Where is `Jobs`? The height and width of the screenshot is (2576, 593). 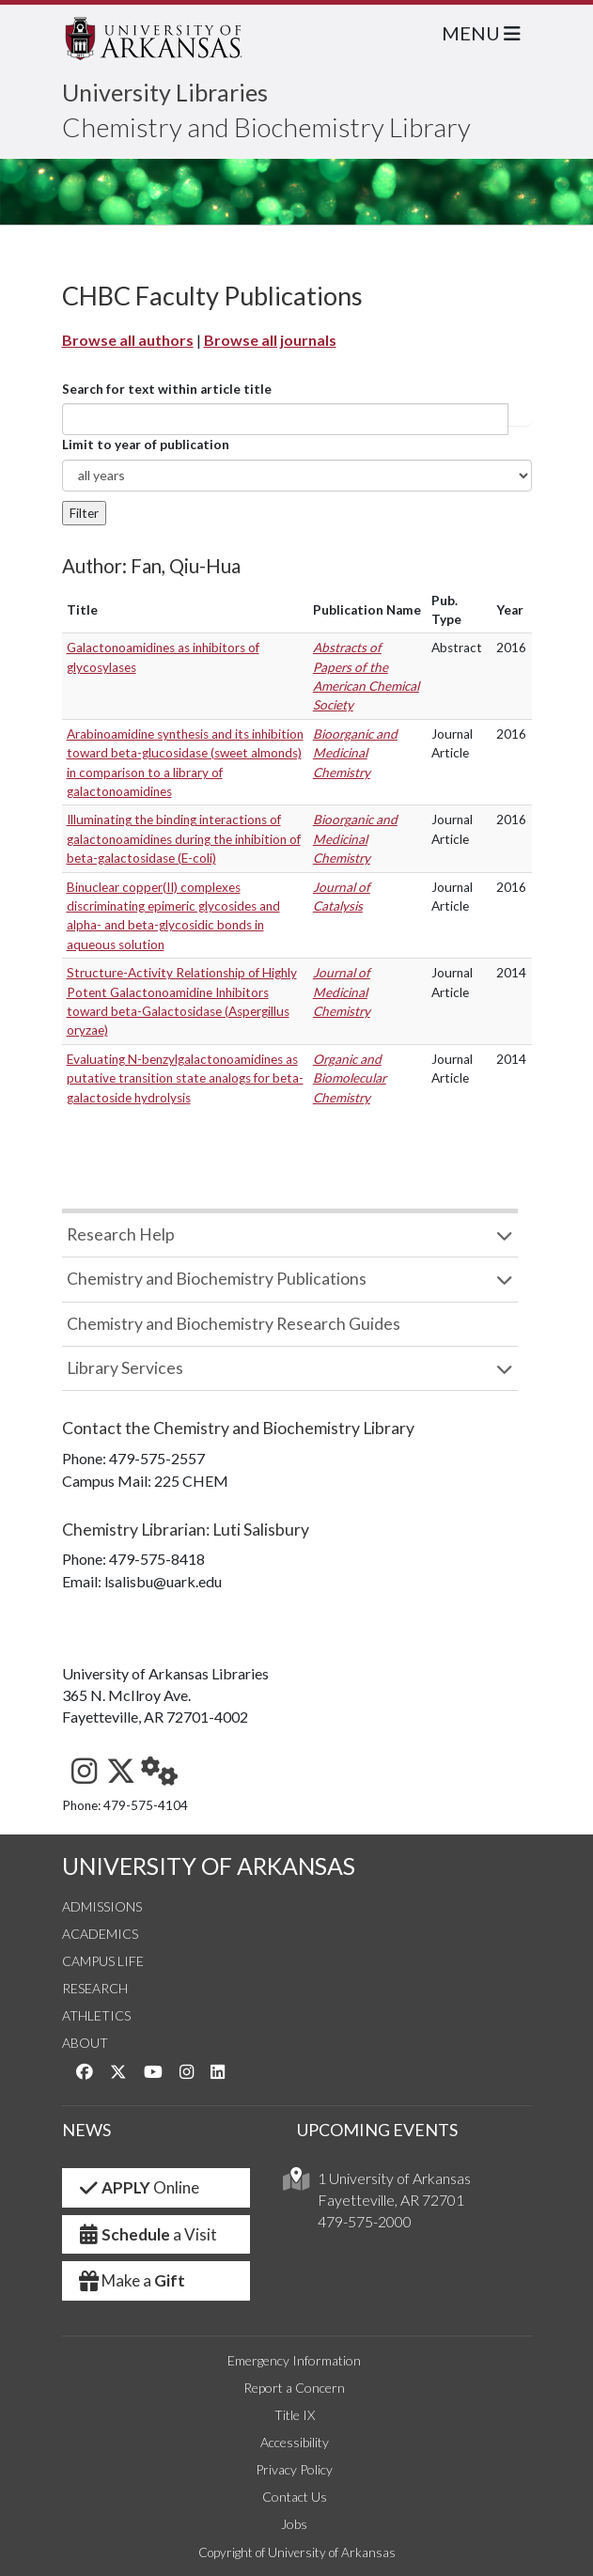
Jobs is located at coordinates (294, 2524).